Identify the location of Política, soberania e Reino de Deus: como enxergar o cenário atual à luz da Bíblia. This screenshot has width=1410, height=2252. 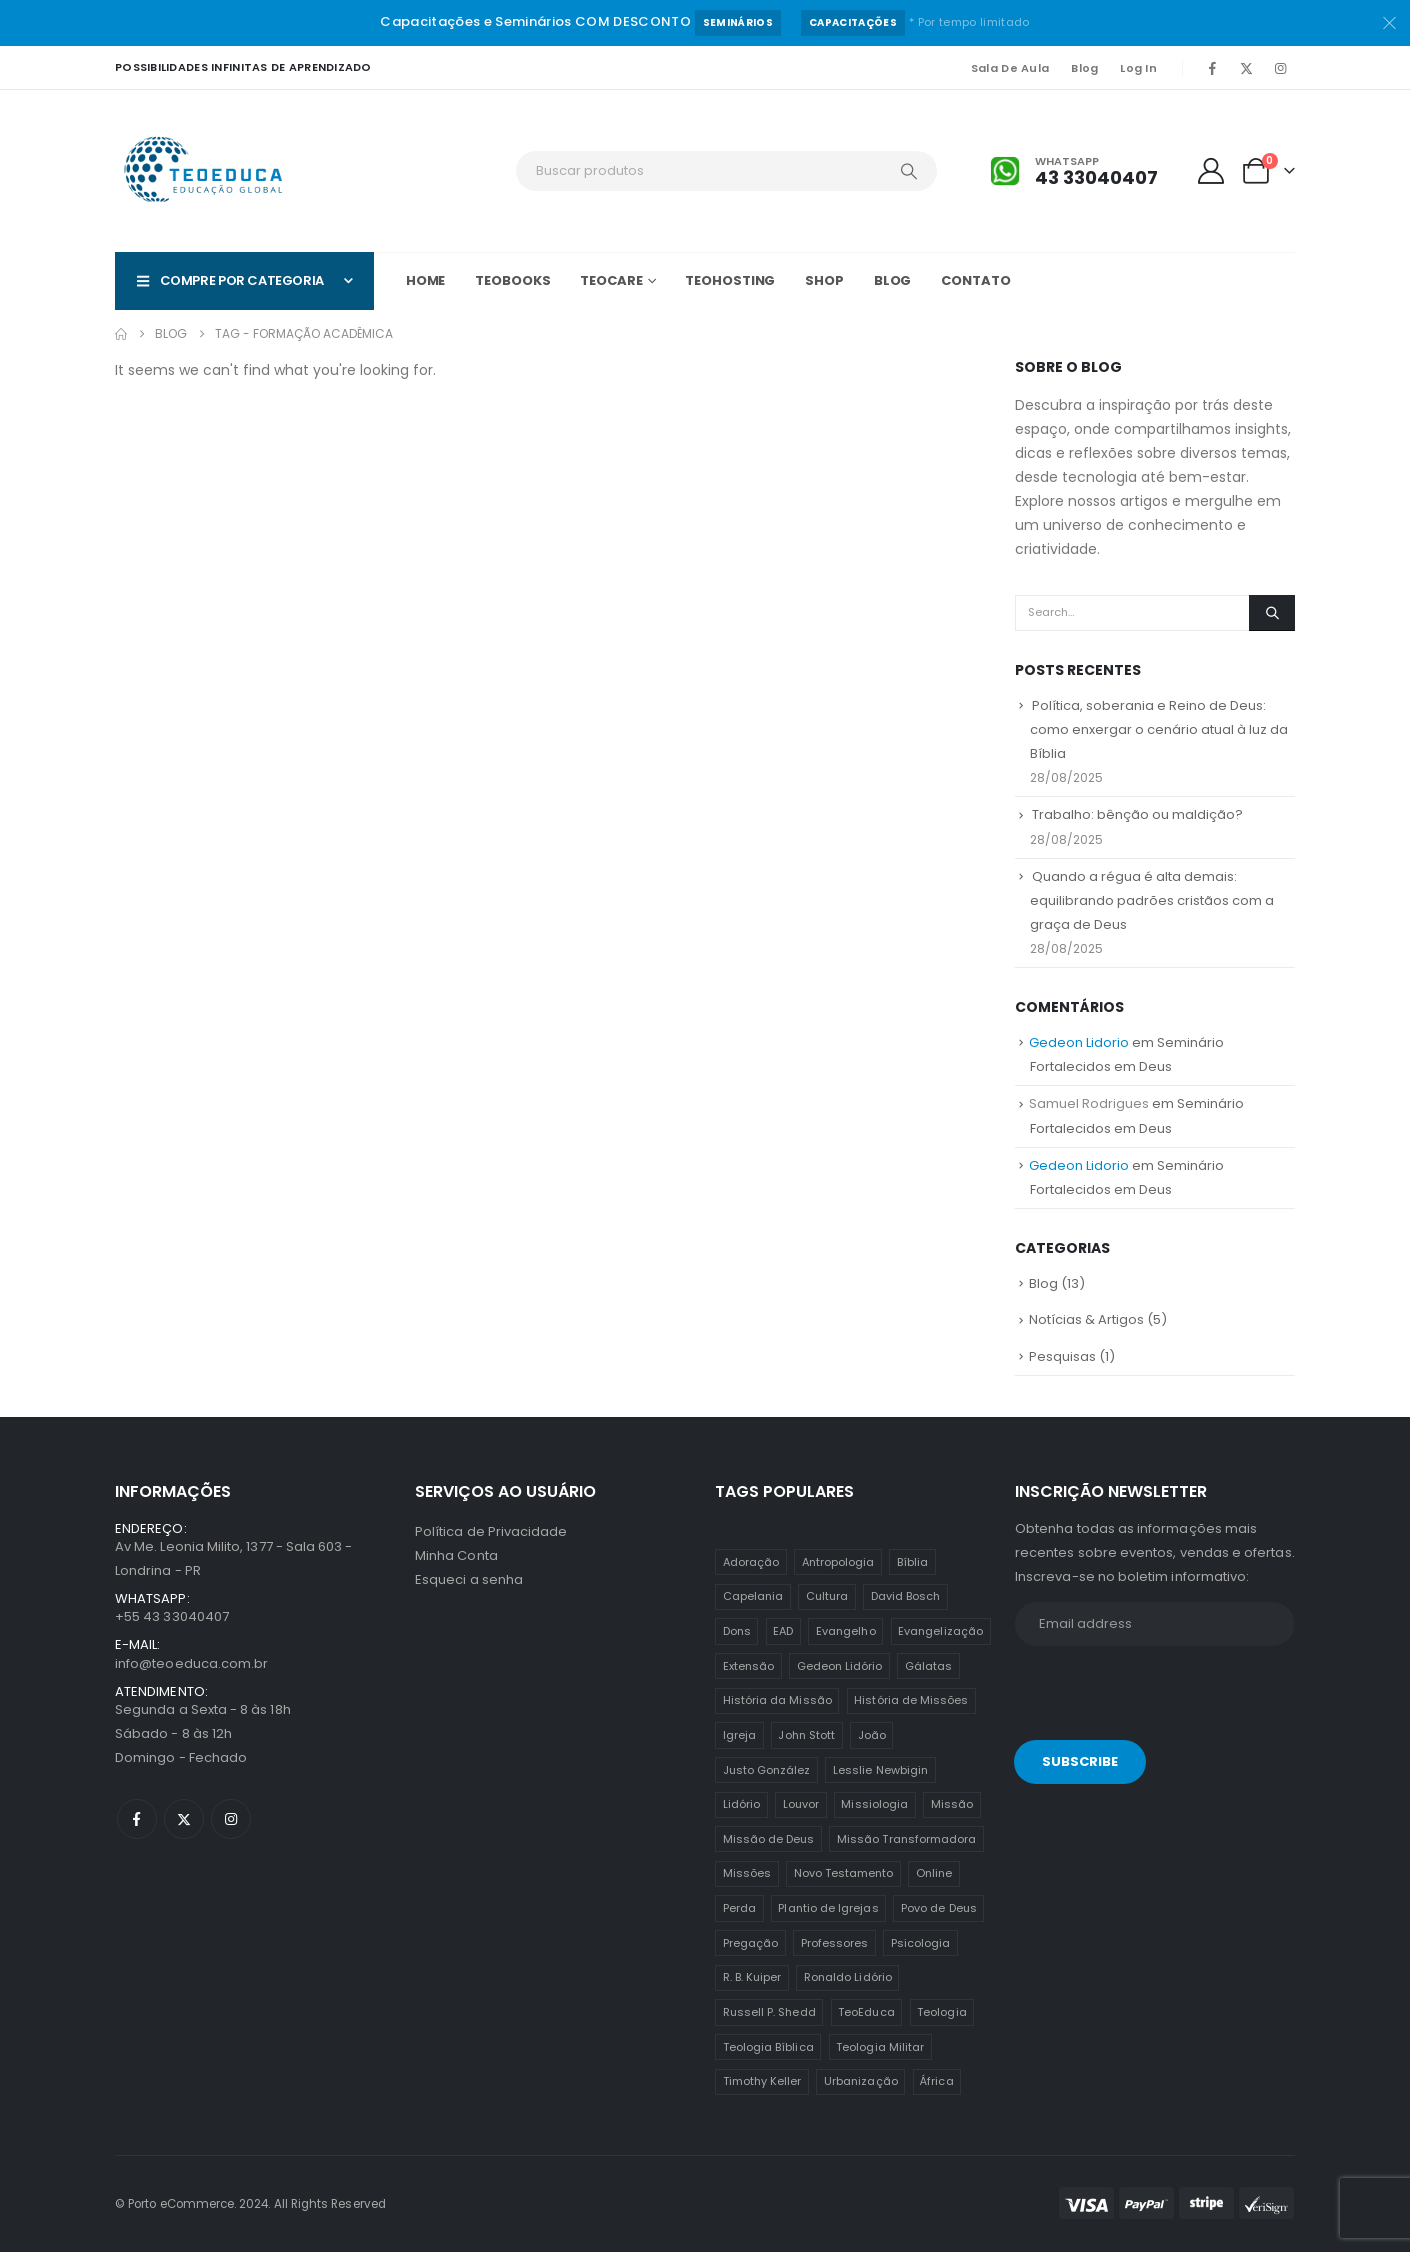
(1159, 729).